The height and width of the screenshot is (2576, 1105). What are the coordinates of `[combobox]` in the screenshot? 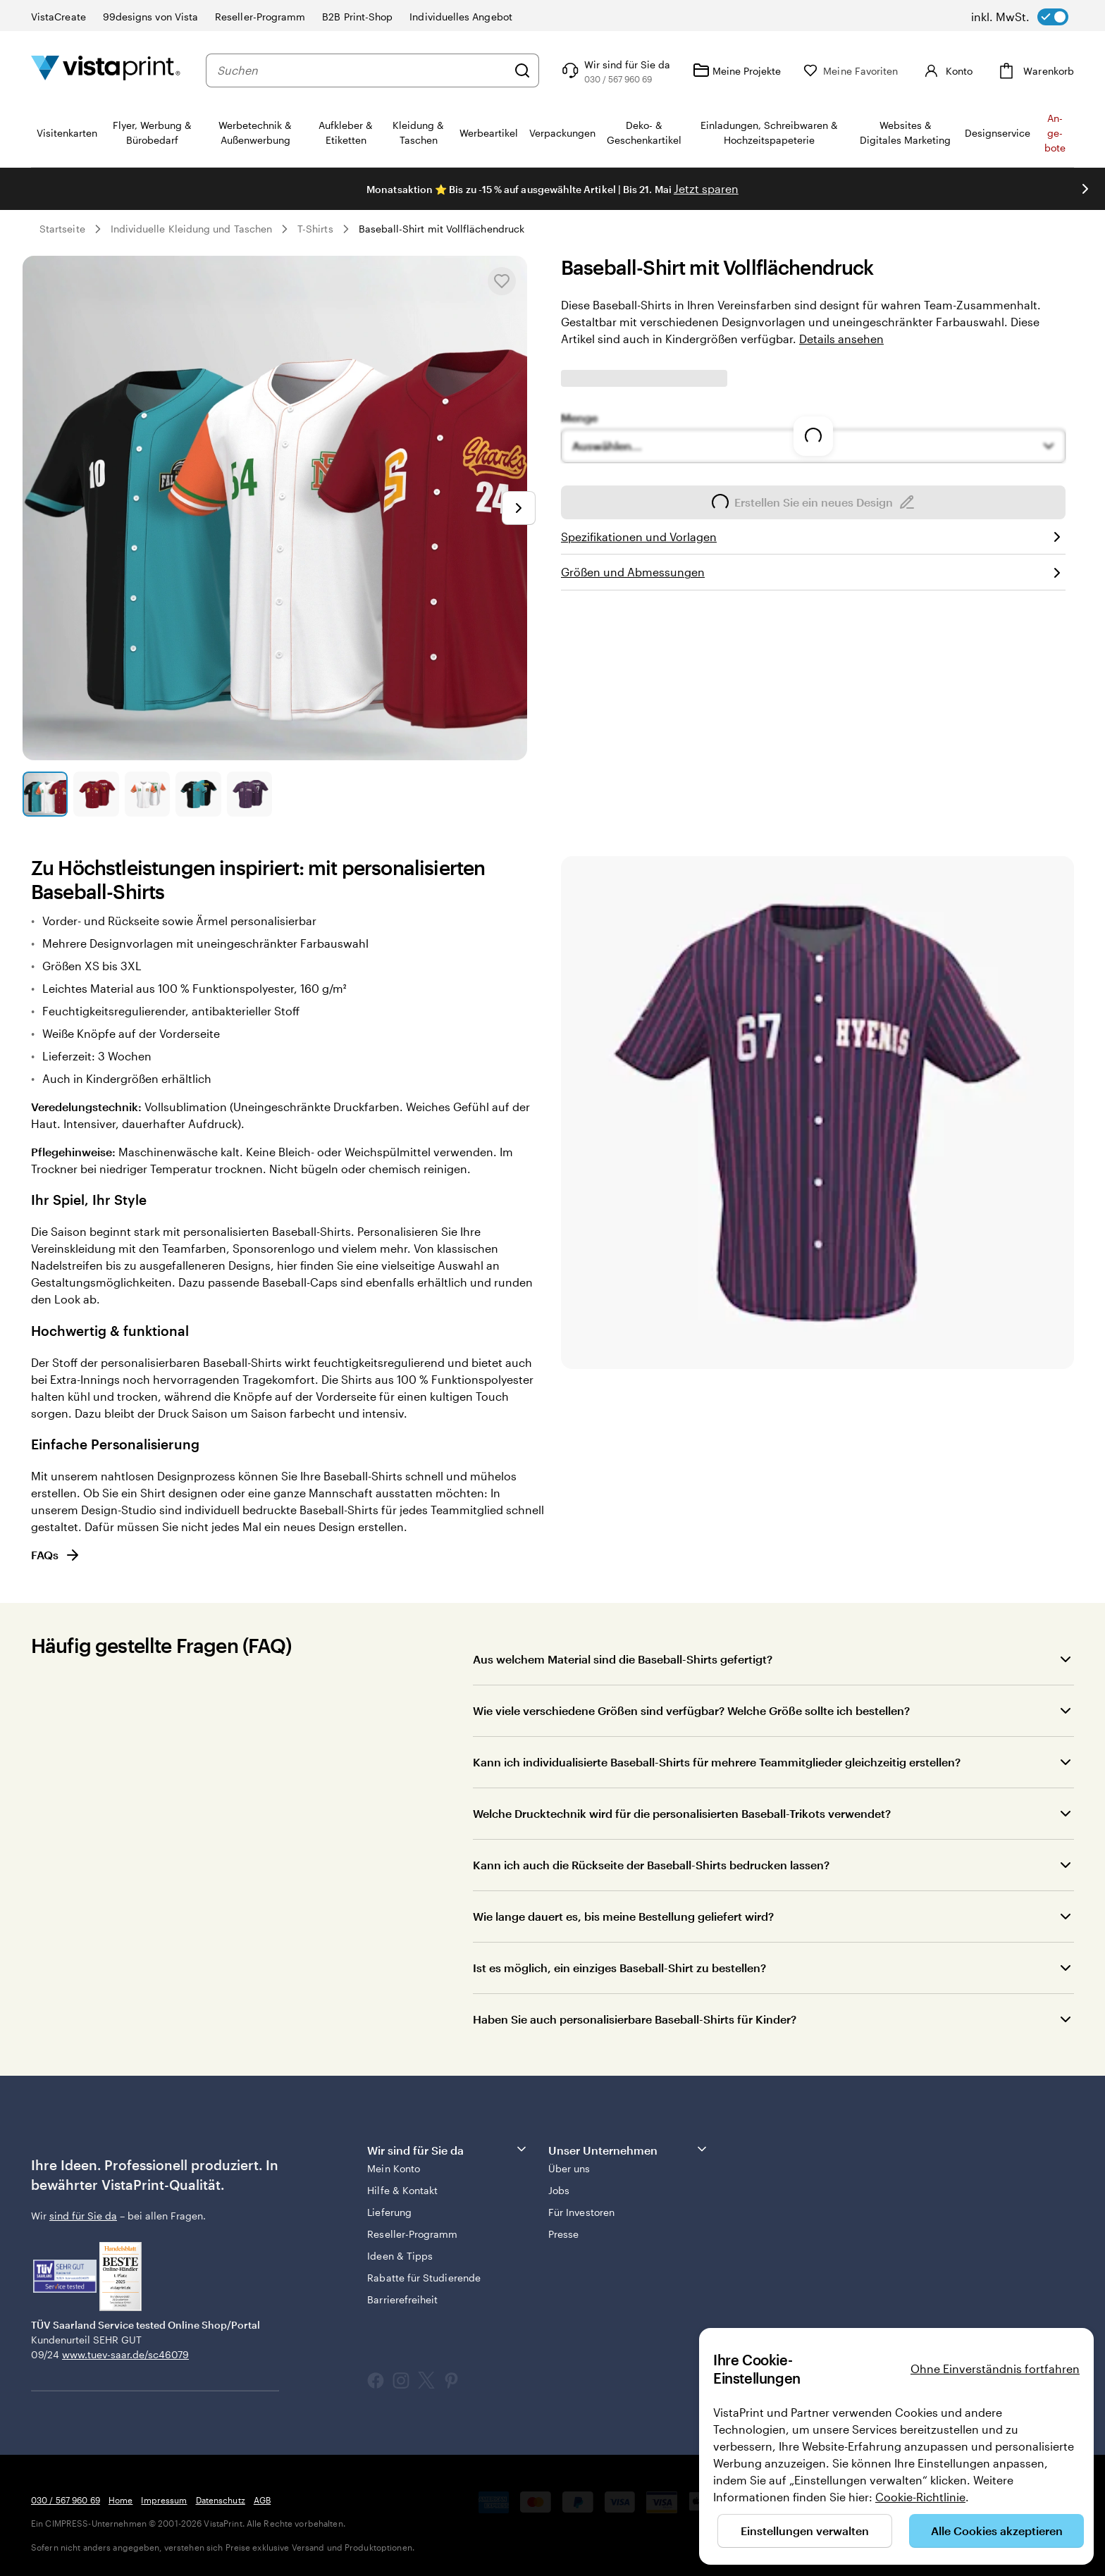 It's located at (362, 70).